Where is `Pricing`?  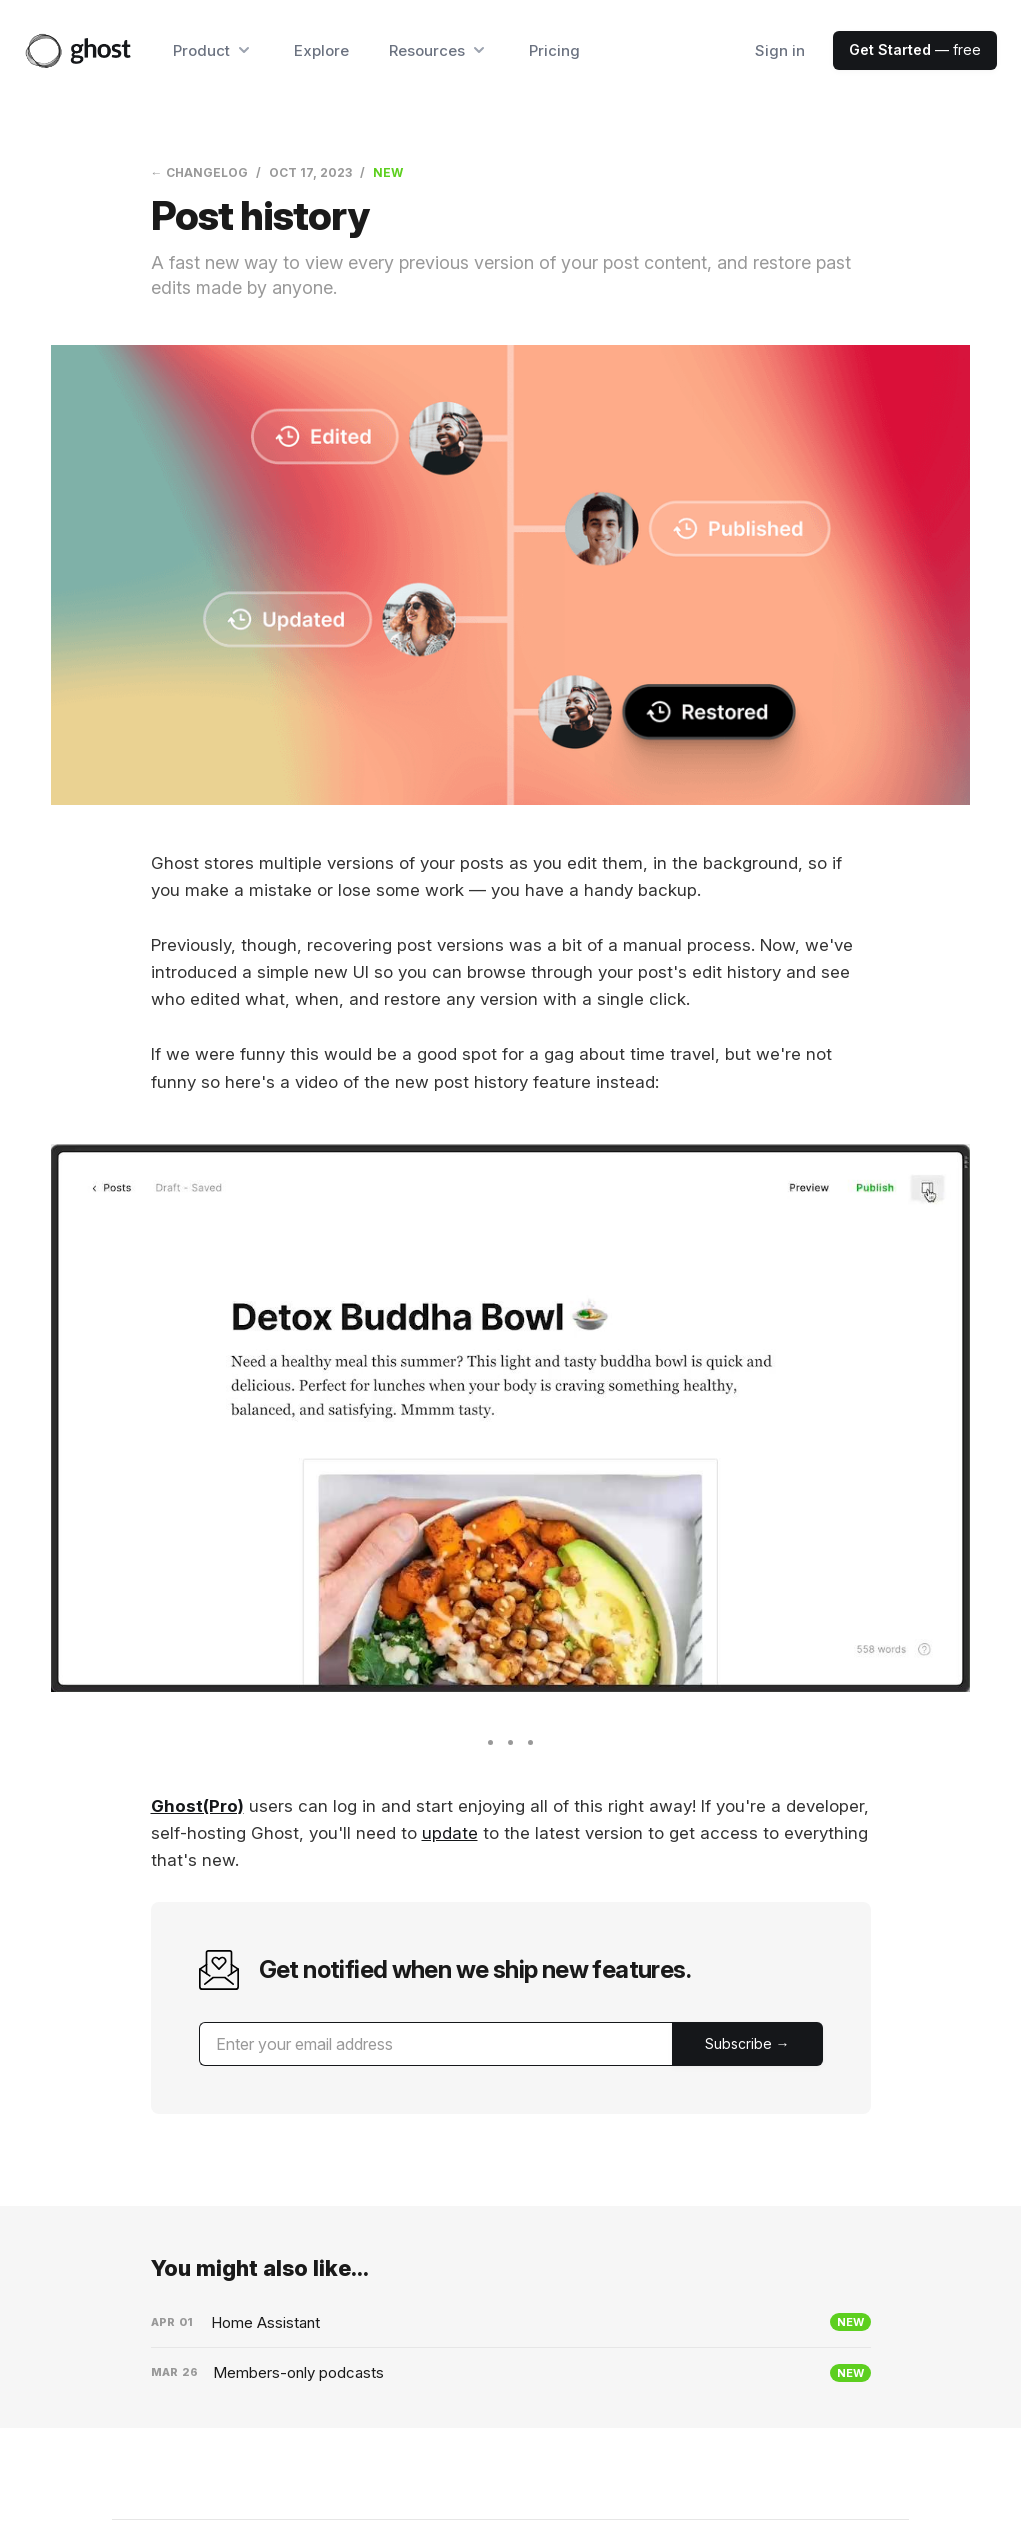 Pricing is located at coordinates (554, 50).